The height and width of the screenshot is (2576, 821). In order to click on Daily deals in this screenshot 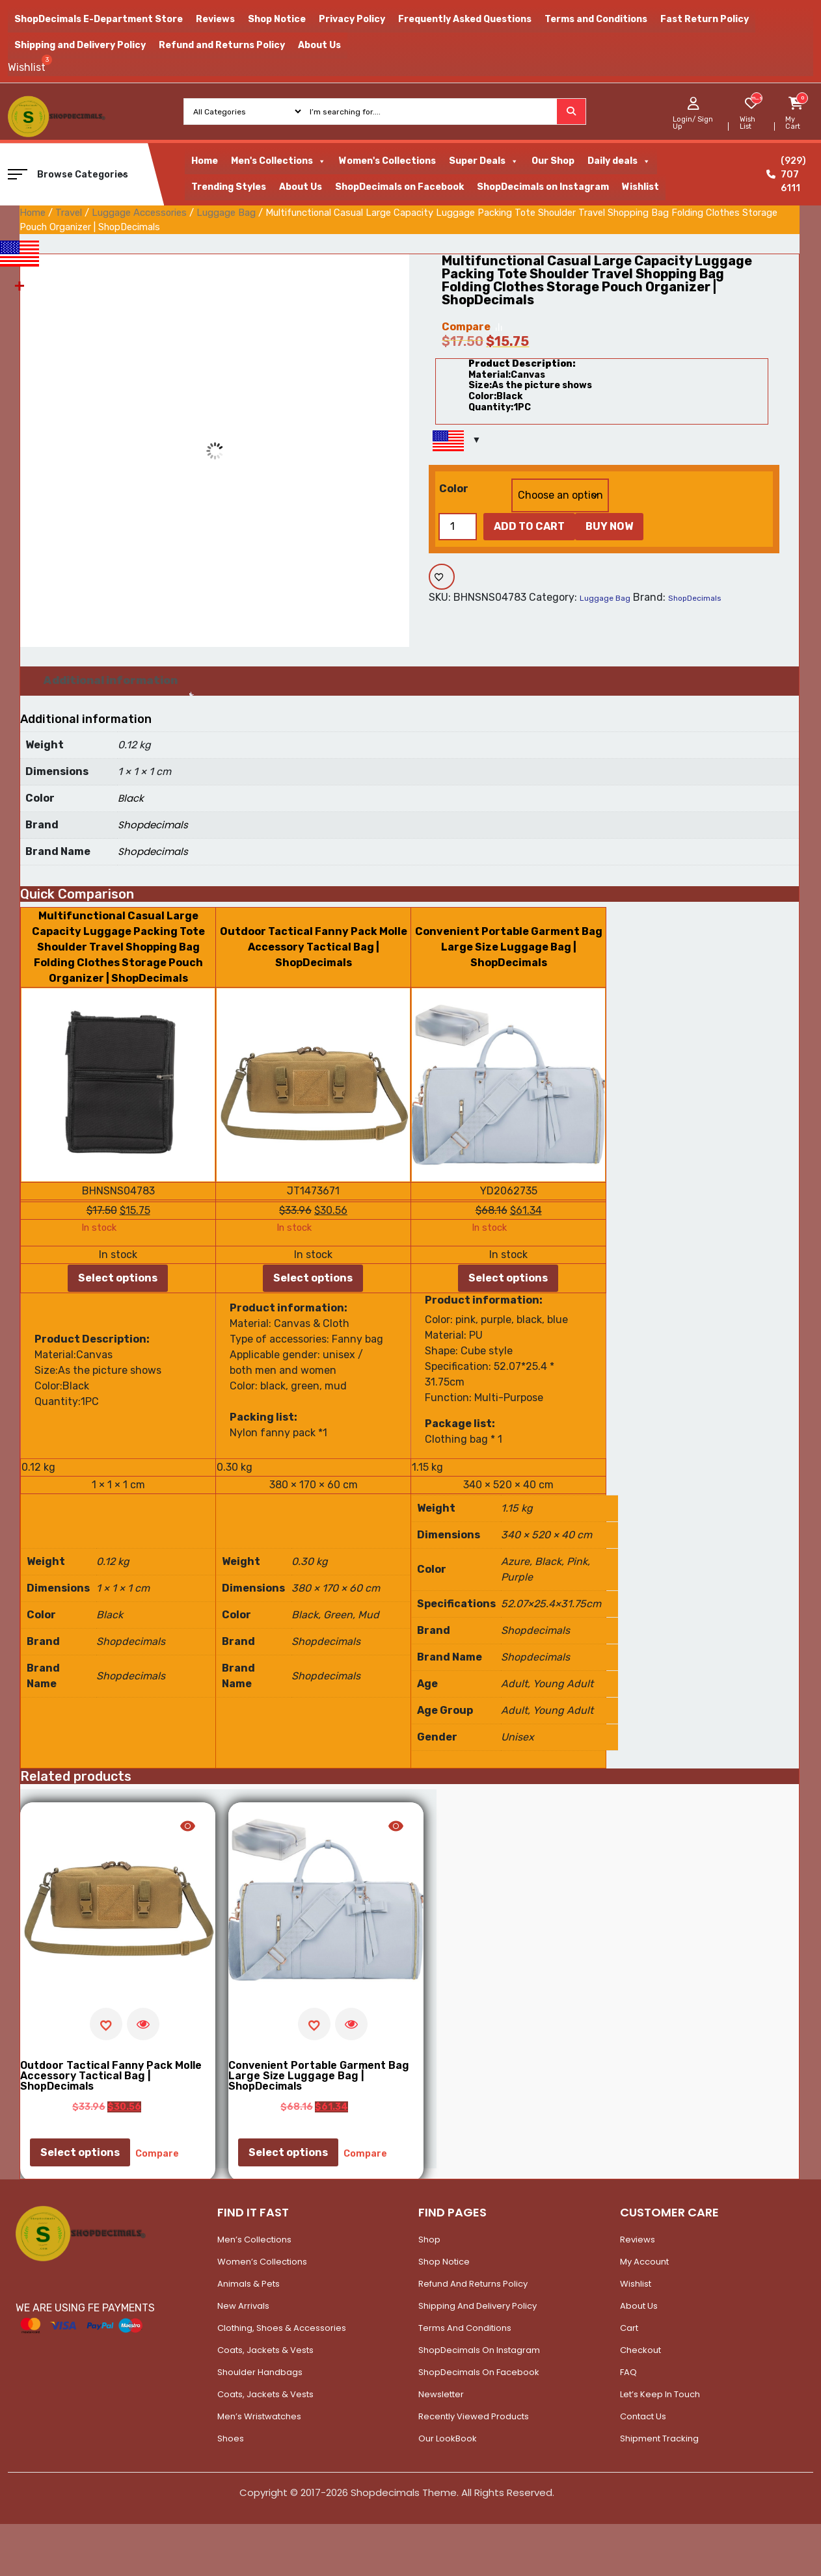, I will do `click(619, 161)`.